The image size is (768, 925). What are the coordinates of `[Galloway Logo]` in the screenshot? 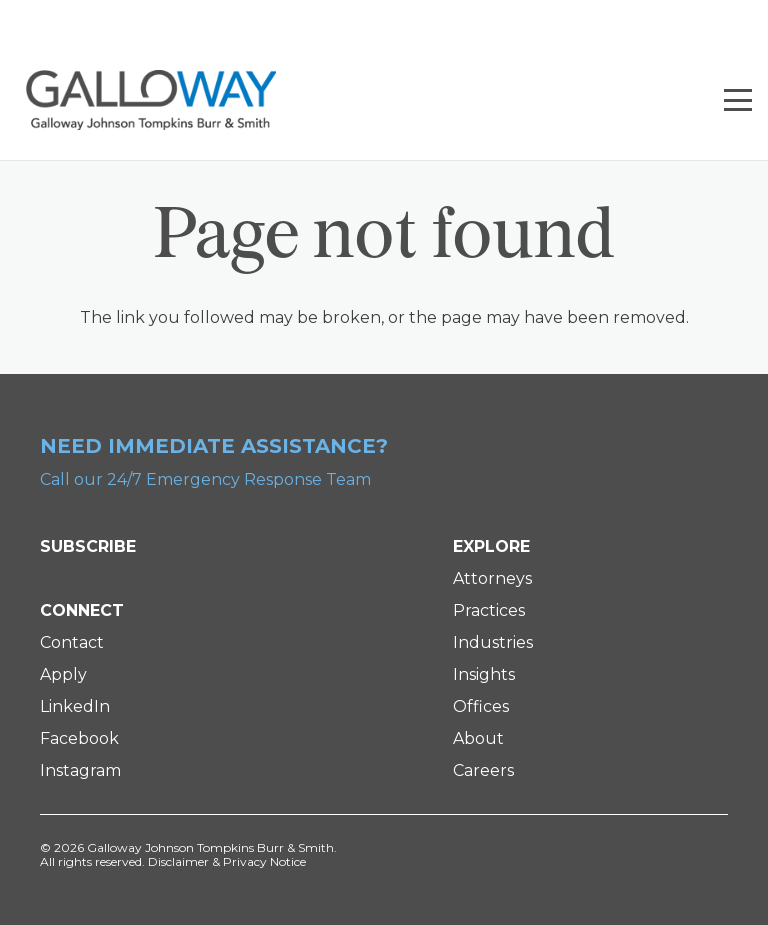 It's located at (151, 100).